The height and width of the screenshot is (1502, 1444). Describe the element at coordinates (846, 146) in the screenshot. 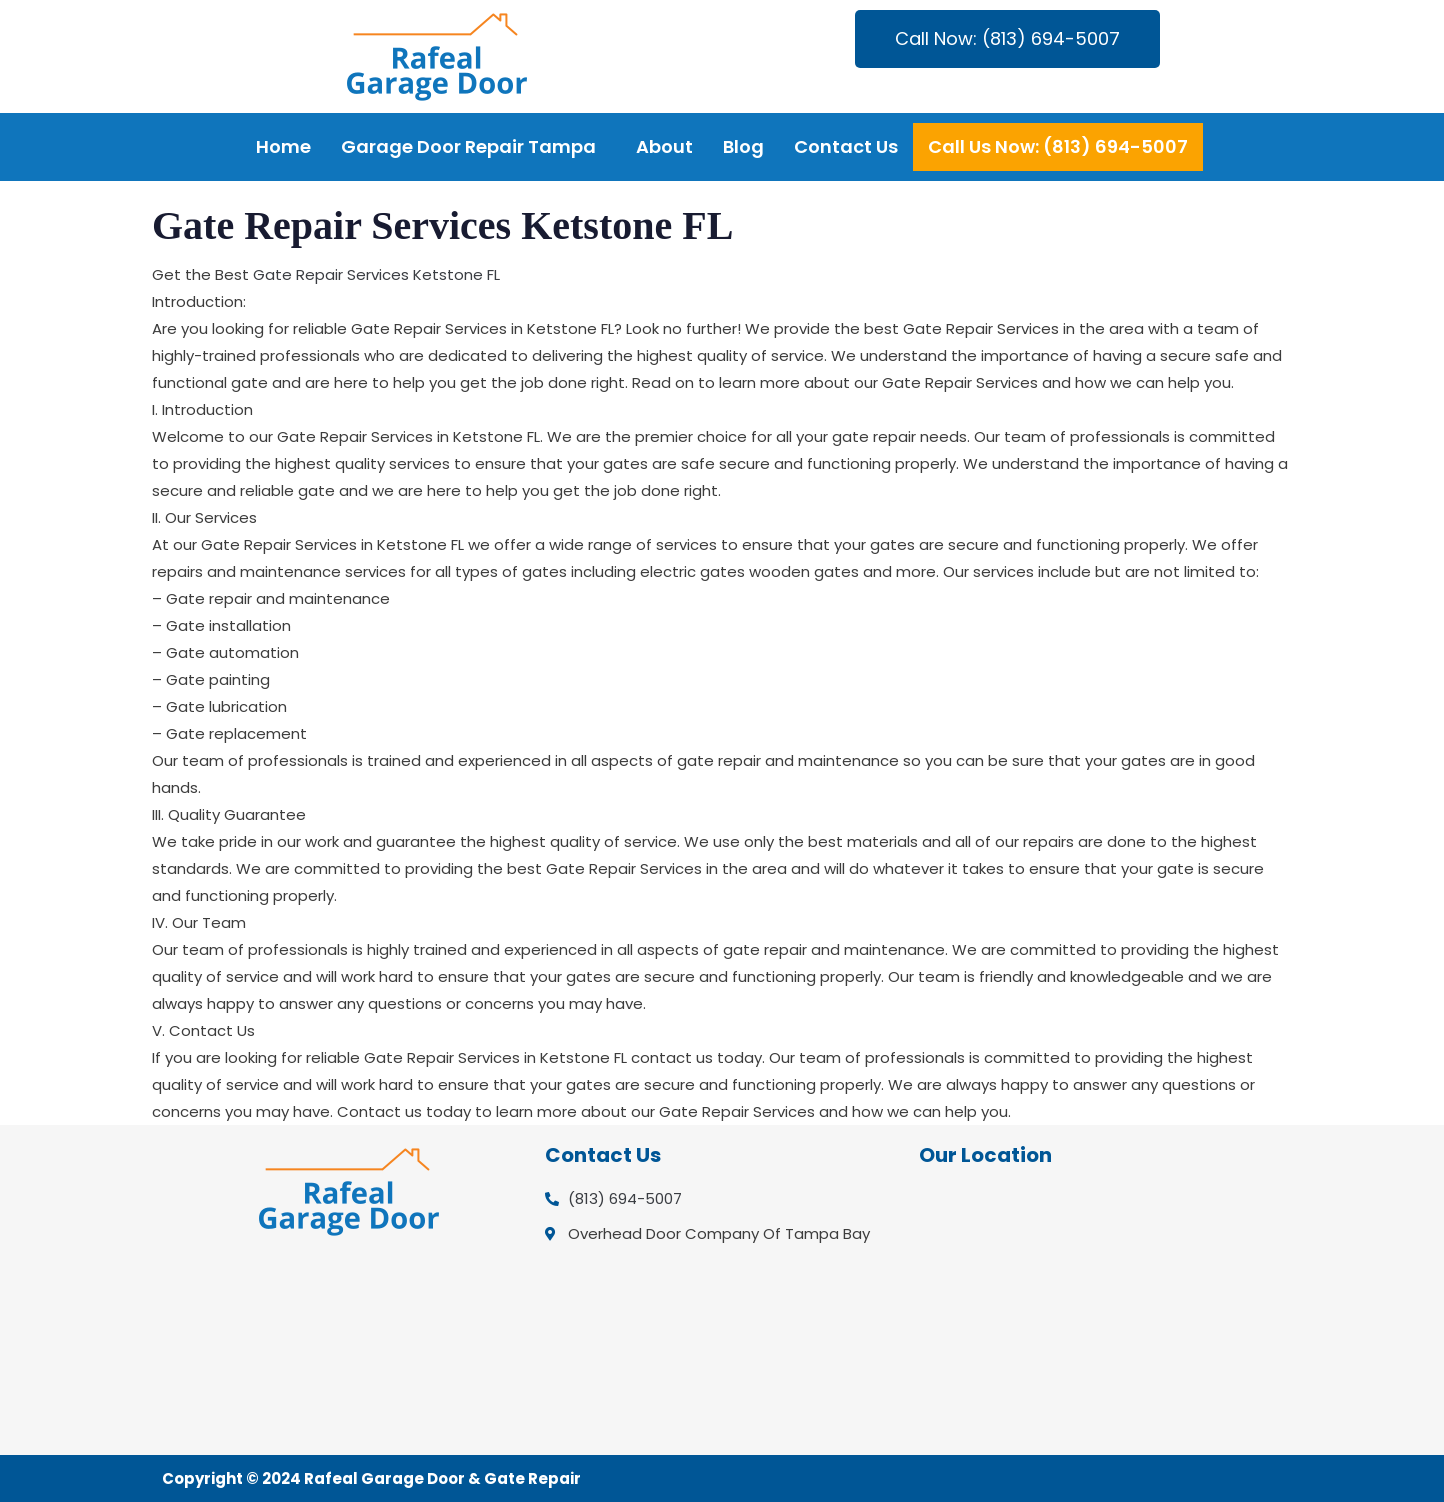

I see `Contact Us` at that location.